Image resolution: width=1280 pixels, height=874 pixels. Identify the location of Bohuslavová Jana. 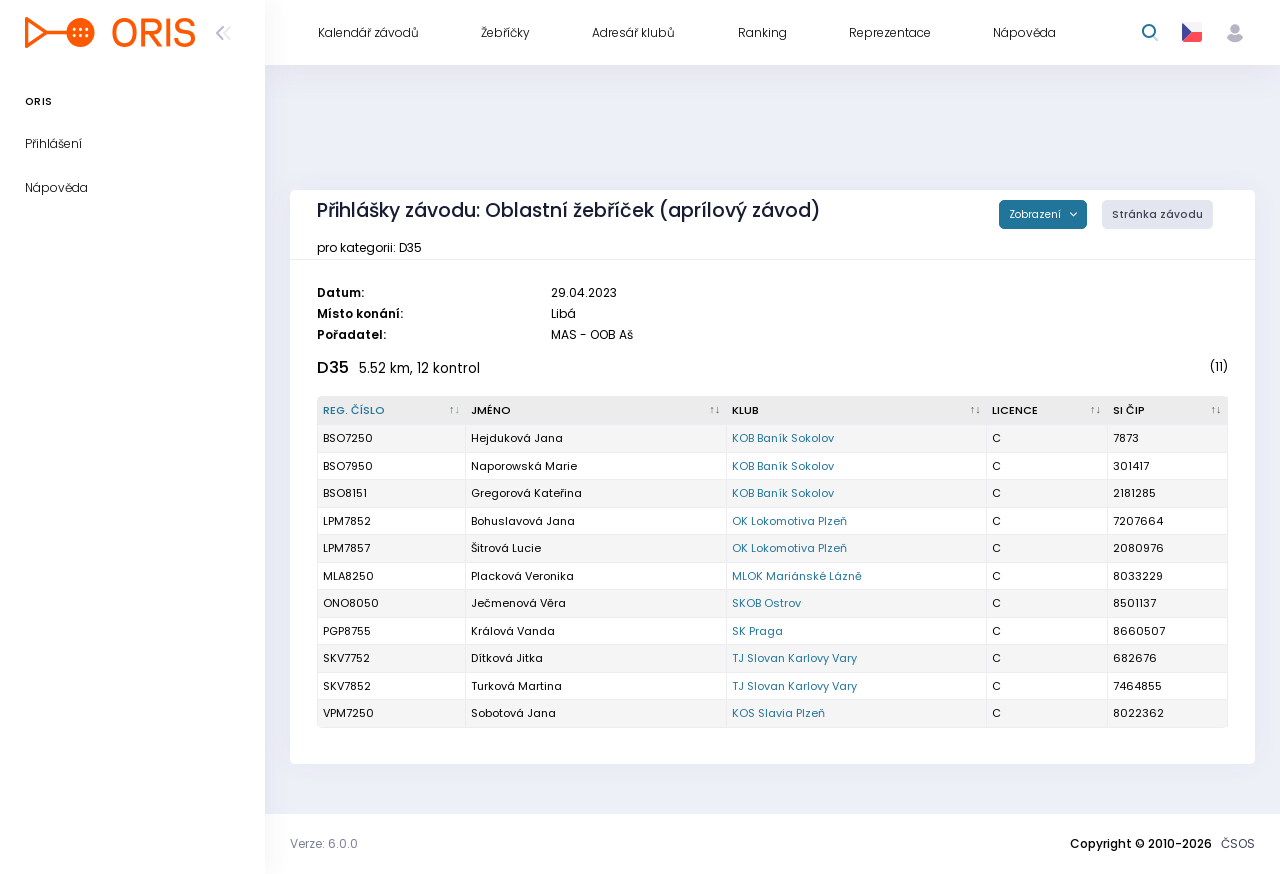
(523, 521).